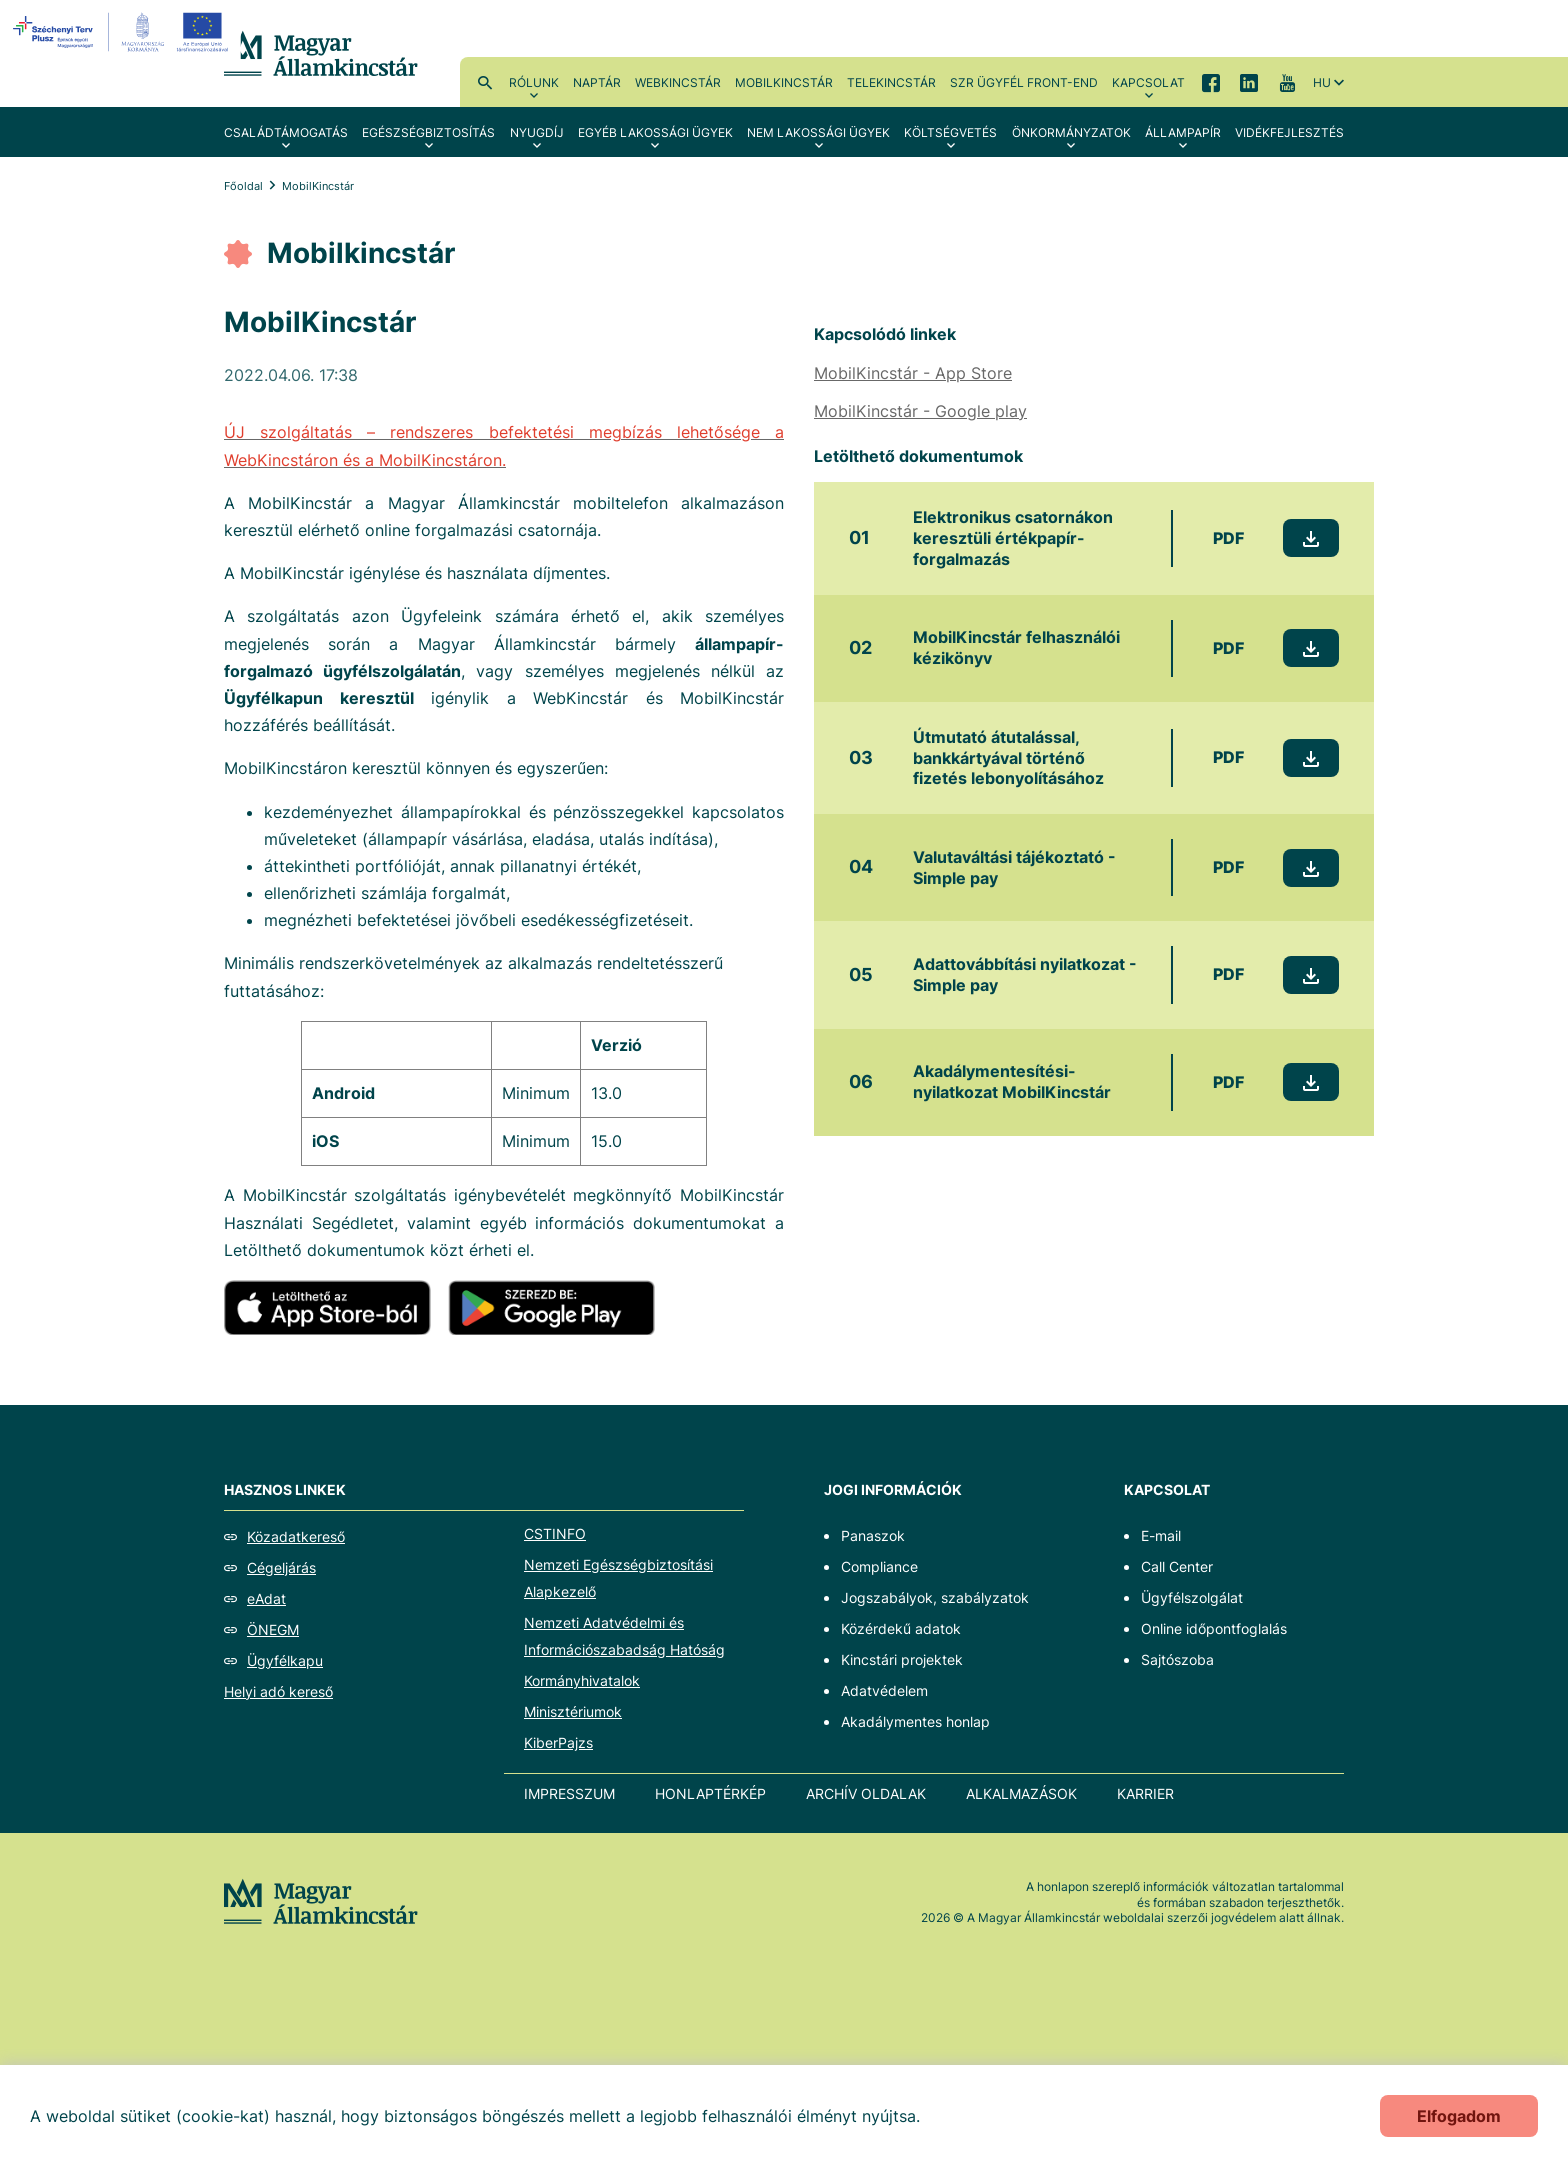 This screenshot has width=1568, height=2167. Describe the element at coordinates (1183, 132) in the screenshot. I see `Állampapír [menuitem]` at that location.